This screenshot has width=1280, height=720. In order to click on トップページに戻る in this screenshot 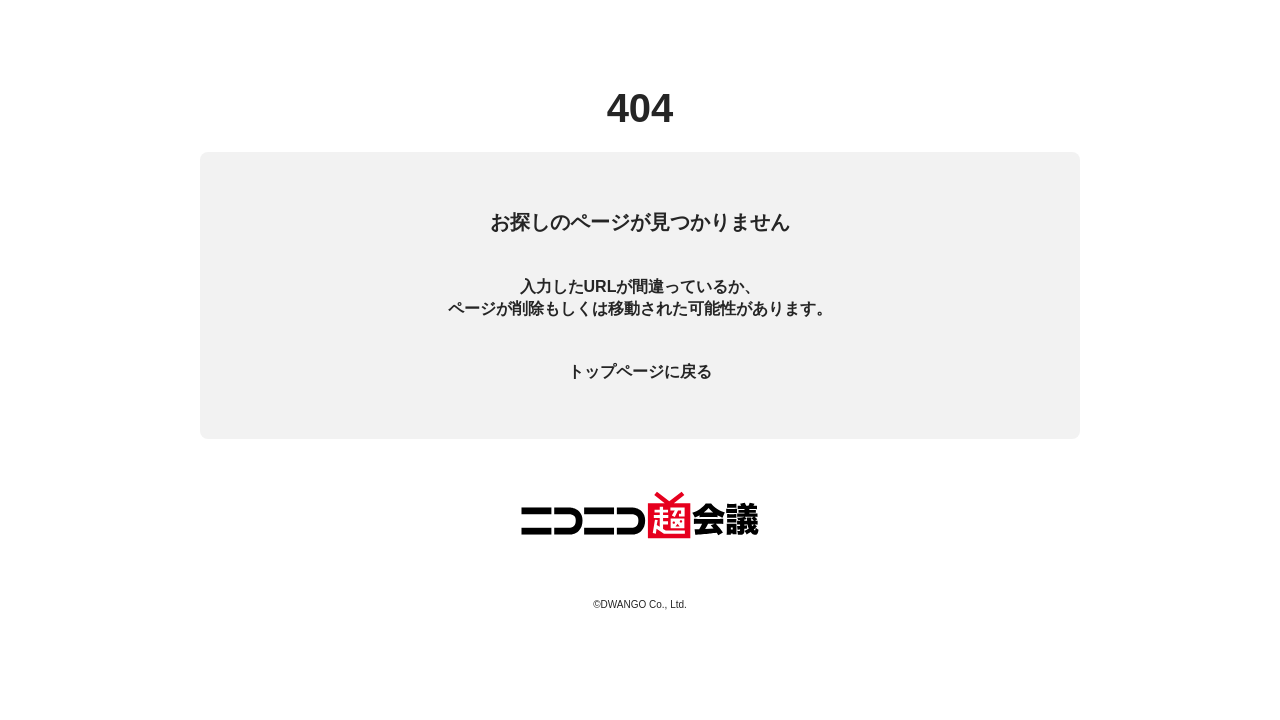, I will do `click(640, 371)`.